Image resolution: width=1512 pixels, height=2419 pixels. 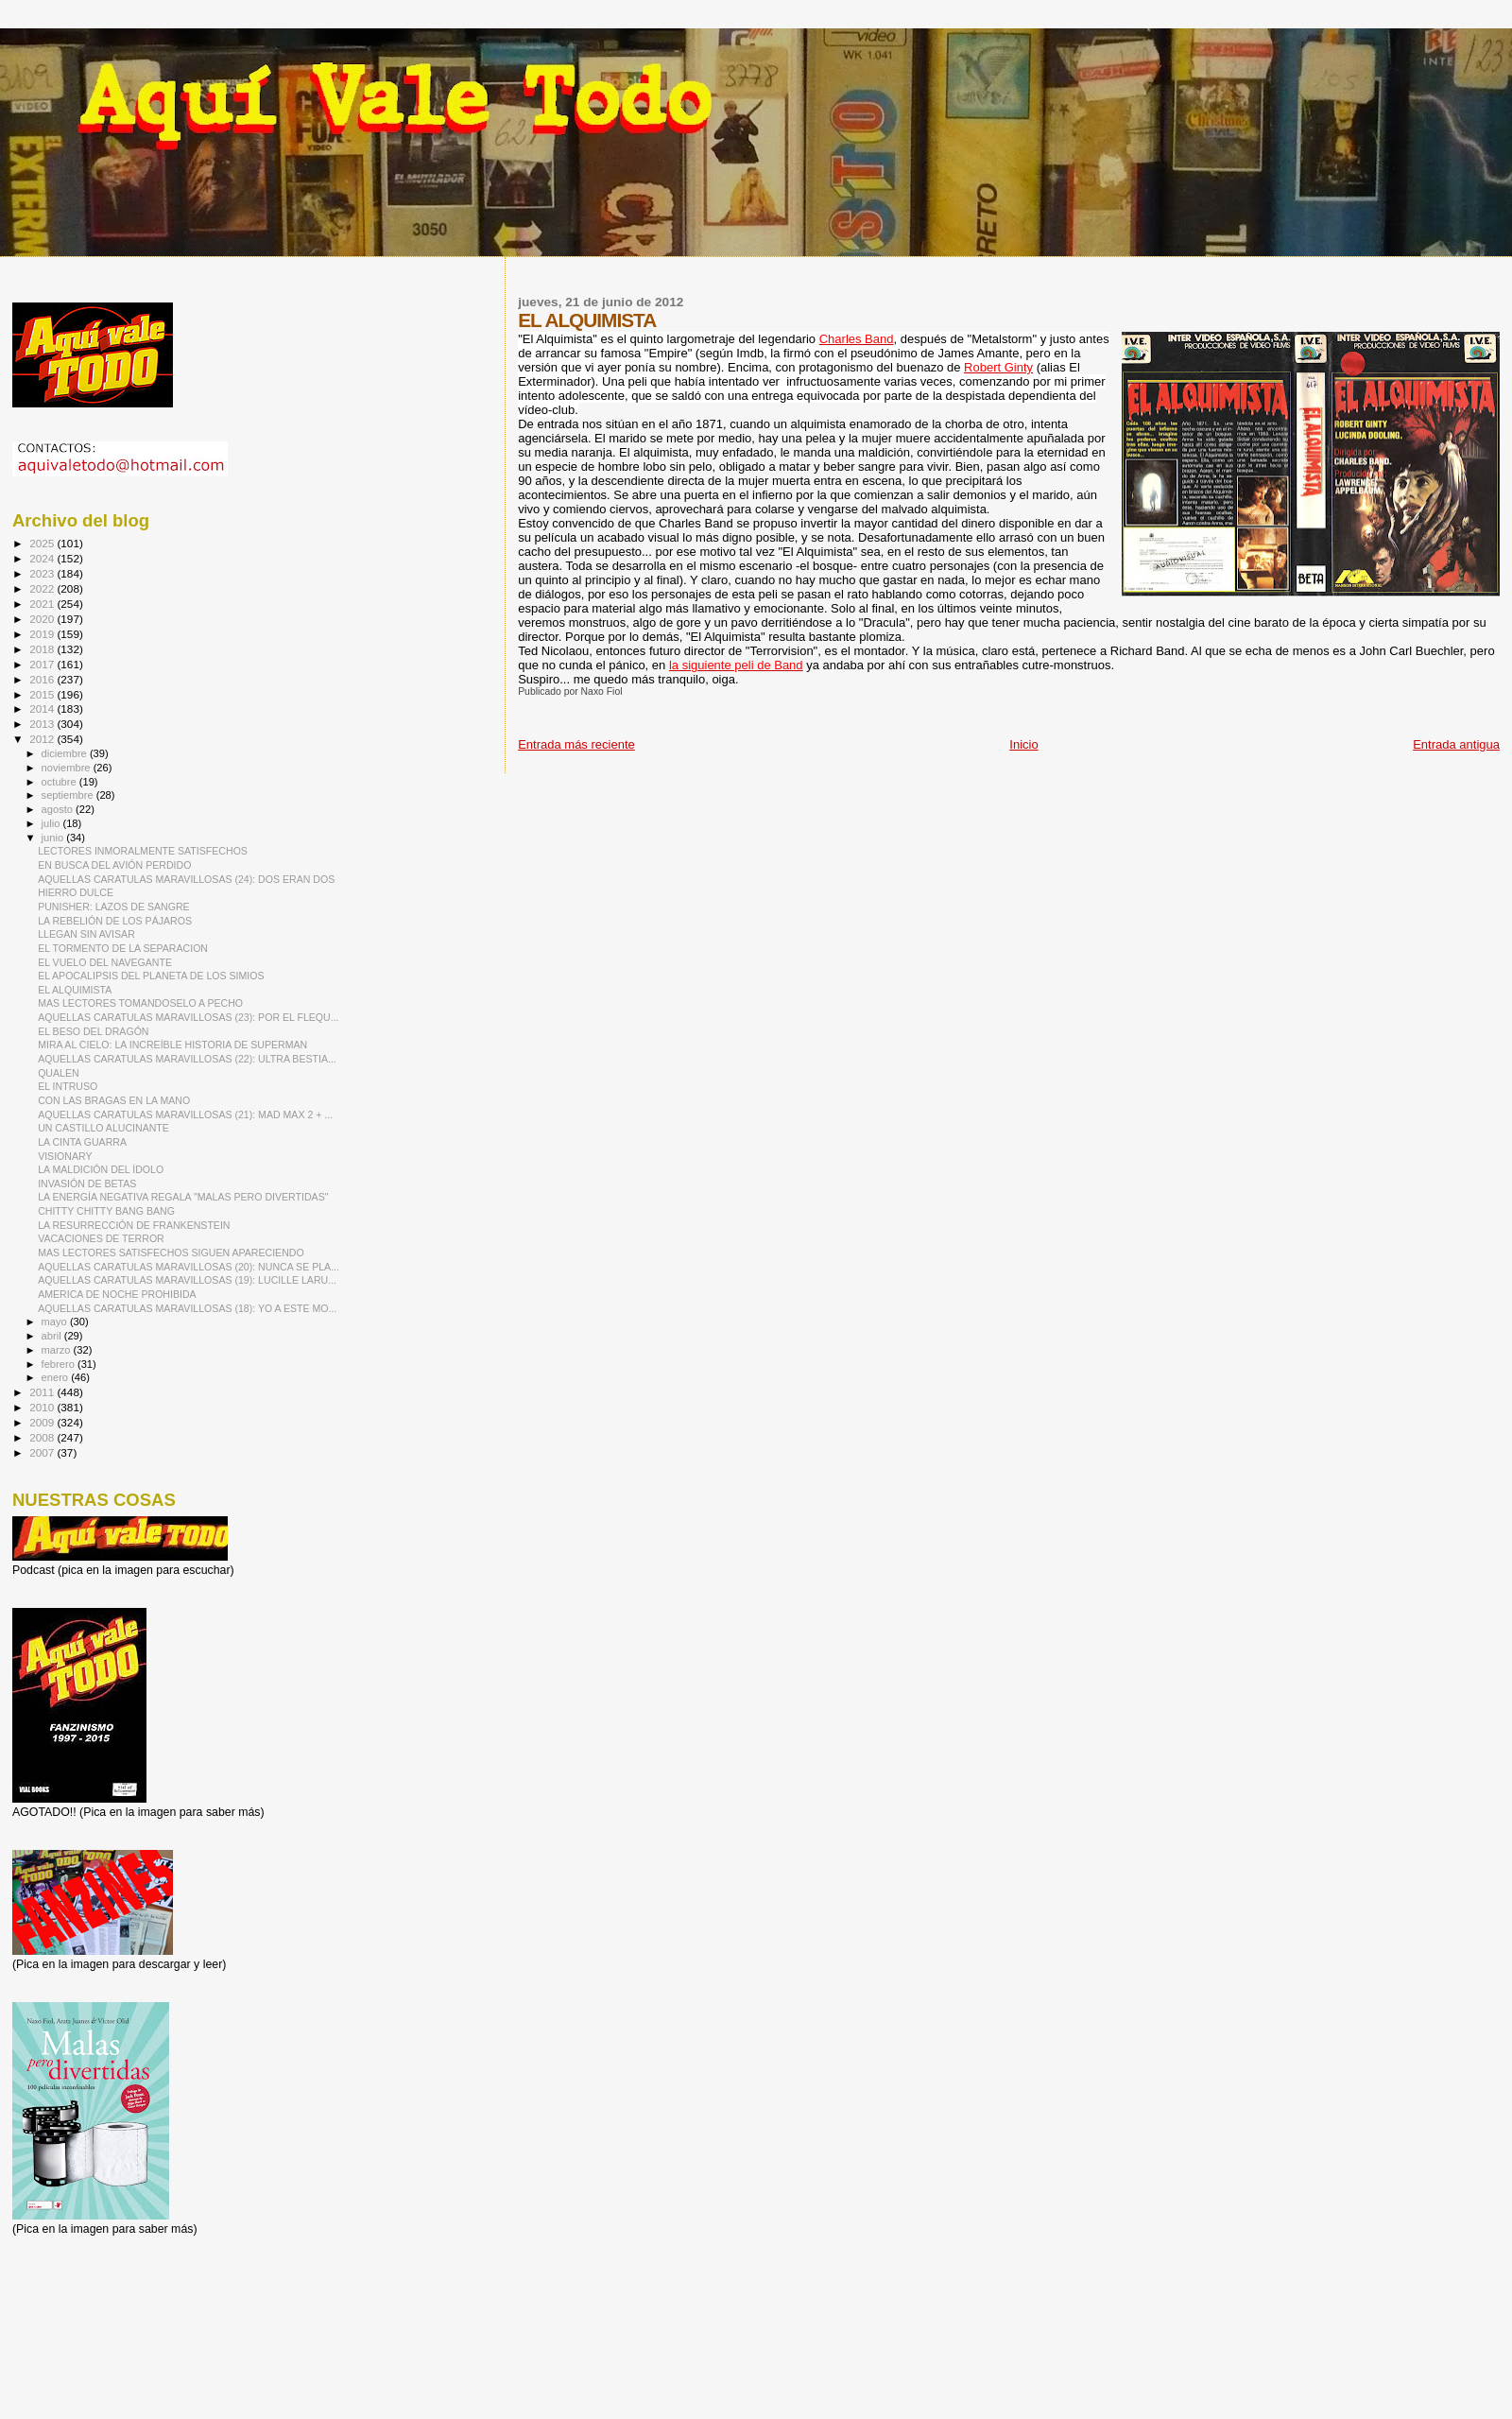 What do you see at coordinates (58, 1073) in the screenshot?
I see `QUALEN` at bounding box center [58, 1073].